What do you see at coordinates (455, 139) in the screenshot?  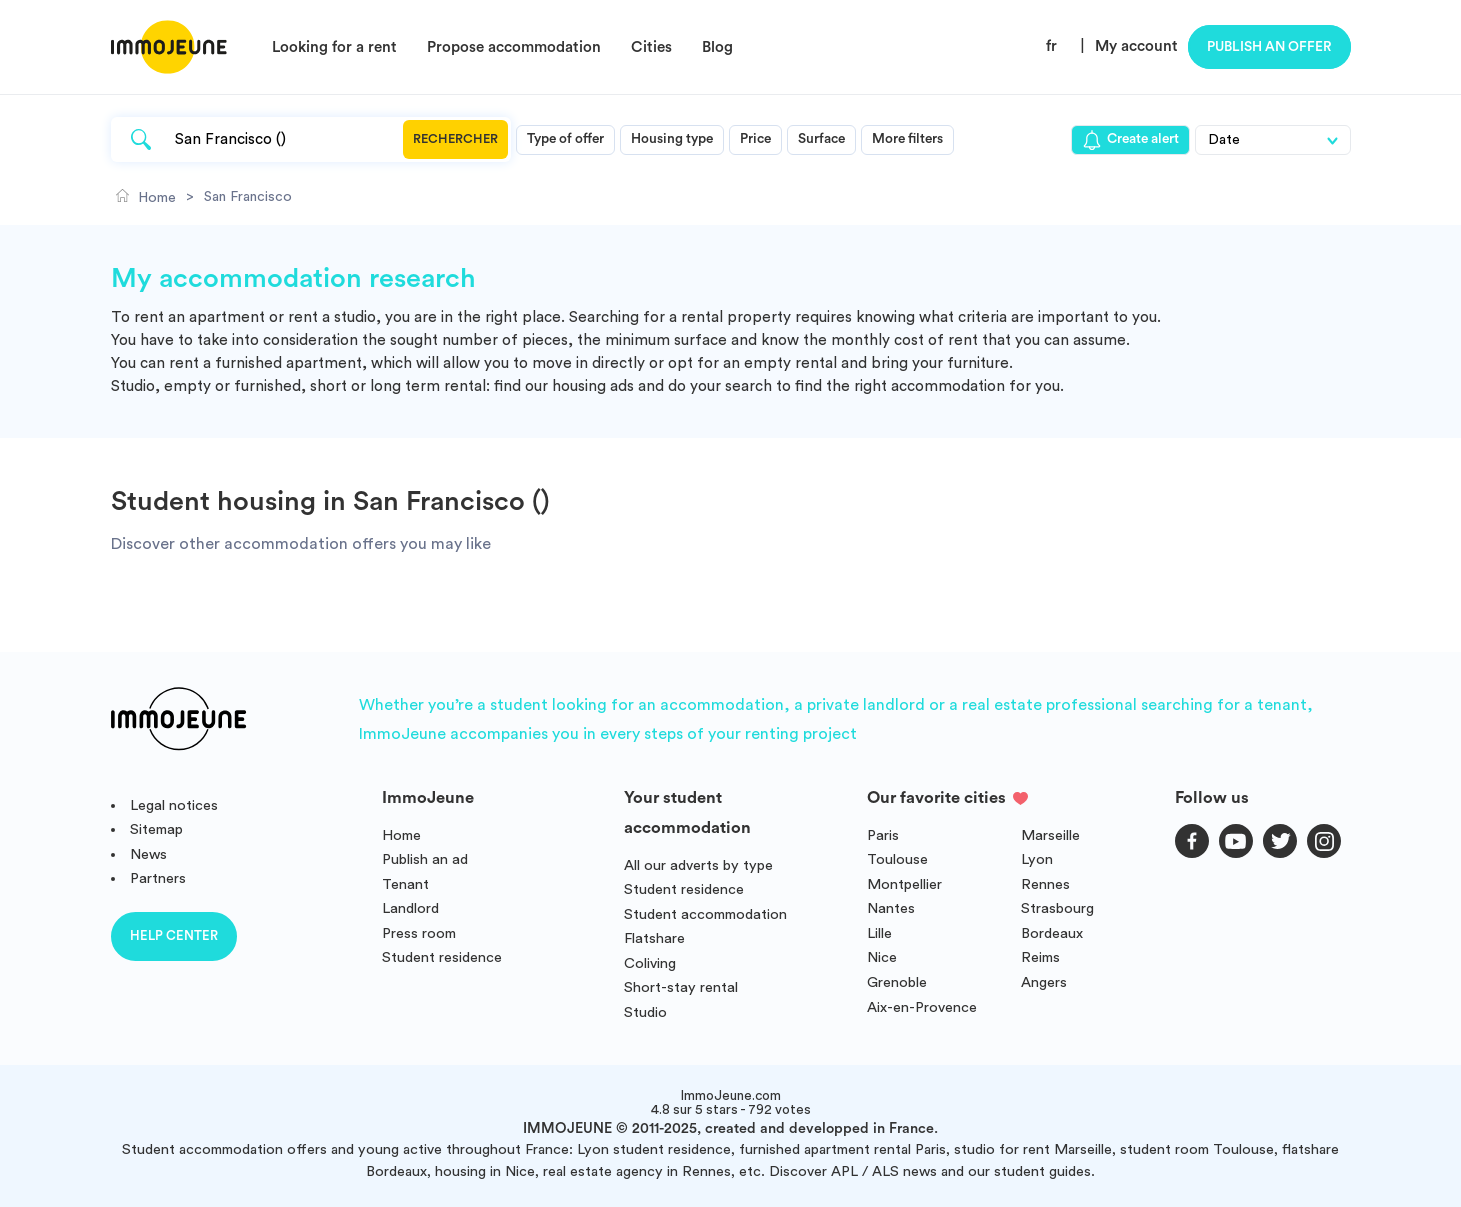 I see `Rechercher` at bounding box center [455, 139].